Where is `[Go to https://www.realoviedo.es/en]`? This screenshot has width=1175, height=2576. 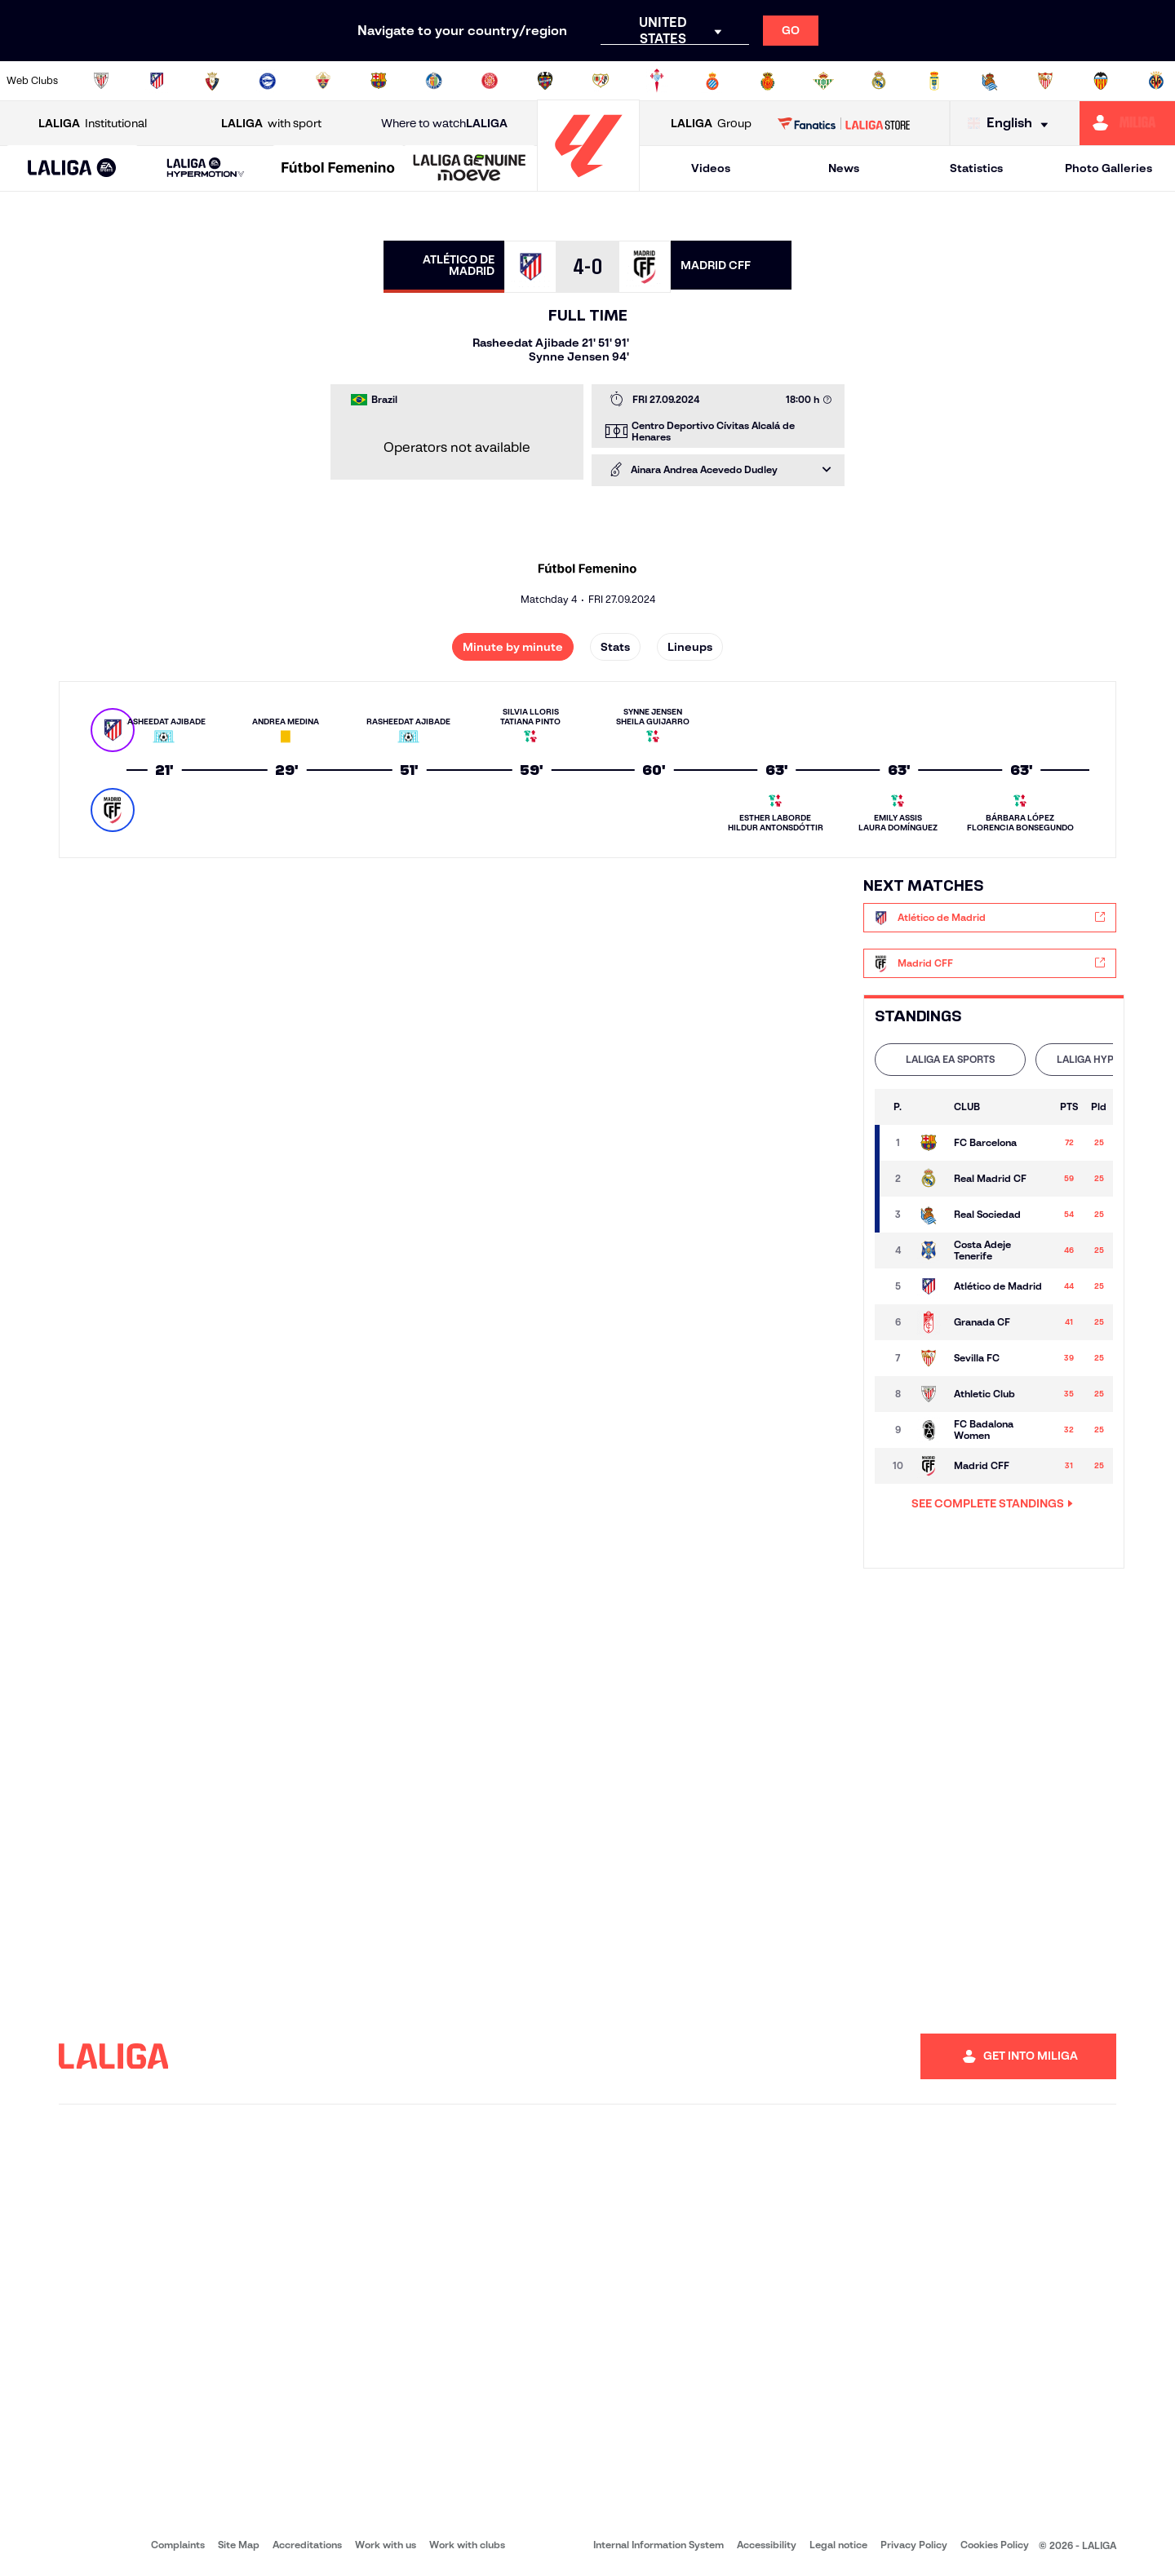
[Go to https://www.realoviedo.es/en] is located at coordinates (934, 81).